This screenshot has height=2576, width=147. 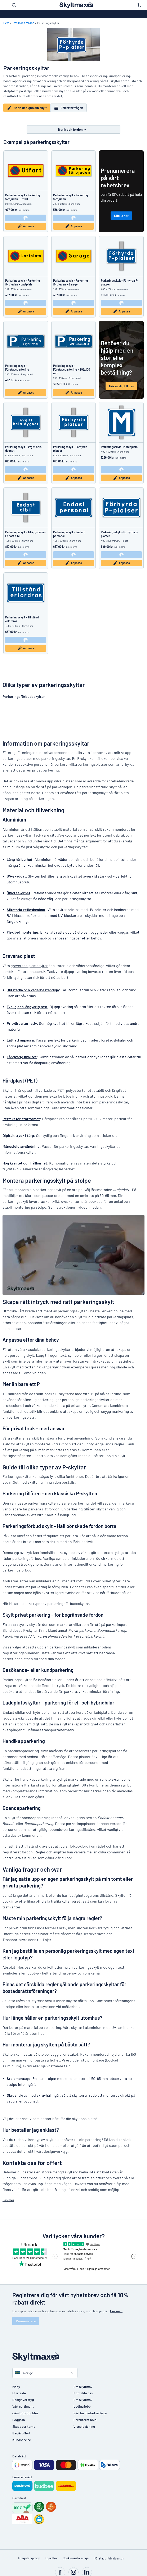 I want to click on Cookie-inställningar, so click(x=76, y=2555).